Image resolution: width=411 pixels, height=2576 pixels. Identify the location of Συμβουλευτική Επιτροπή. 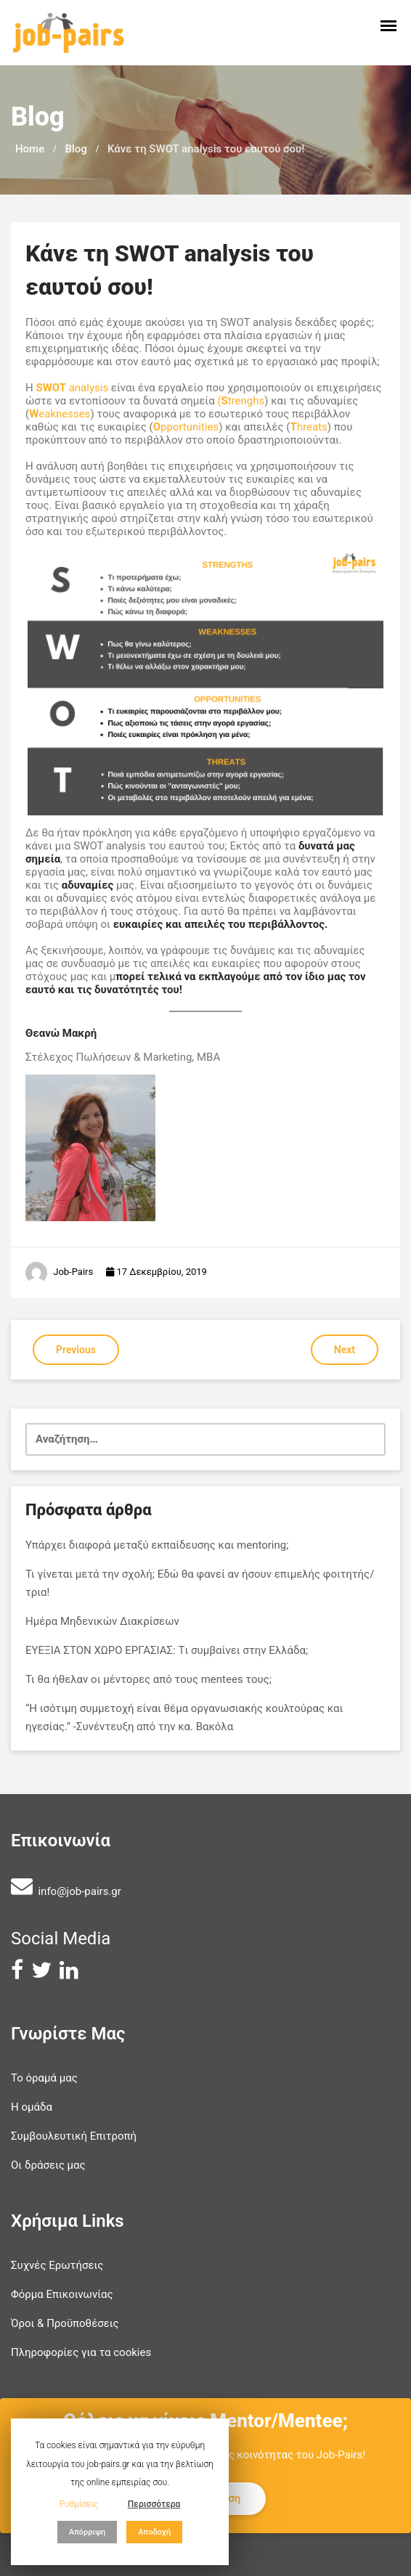
(74, 2136).